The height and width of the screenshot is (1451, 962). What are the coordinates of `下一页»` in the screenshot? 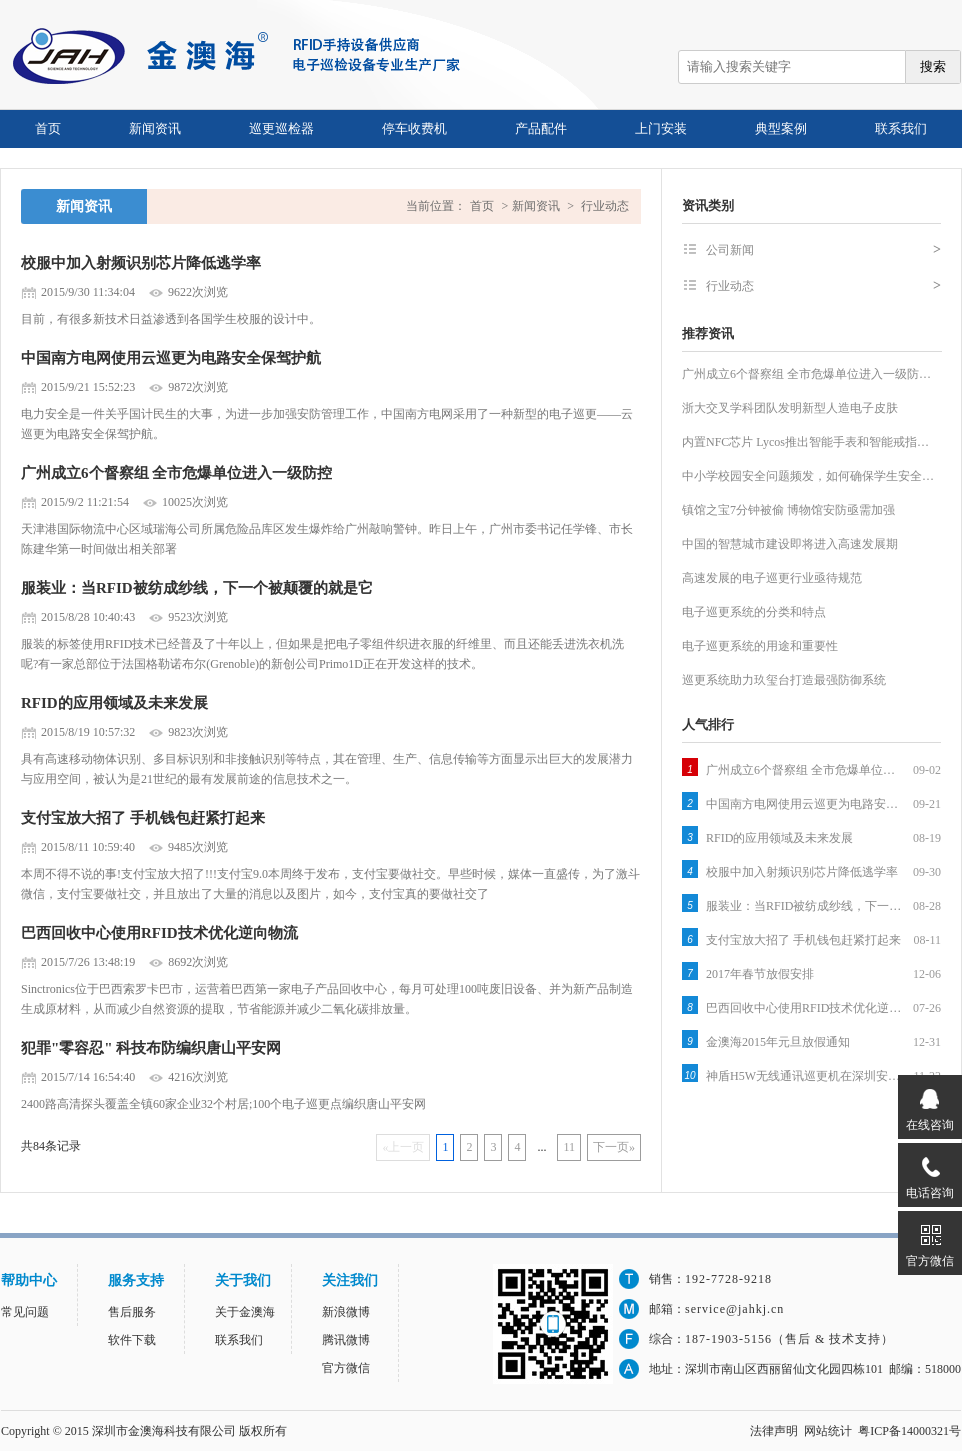 It's located at (614, 1147).